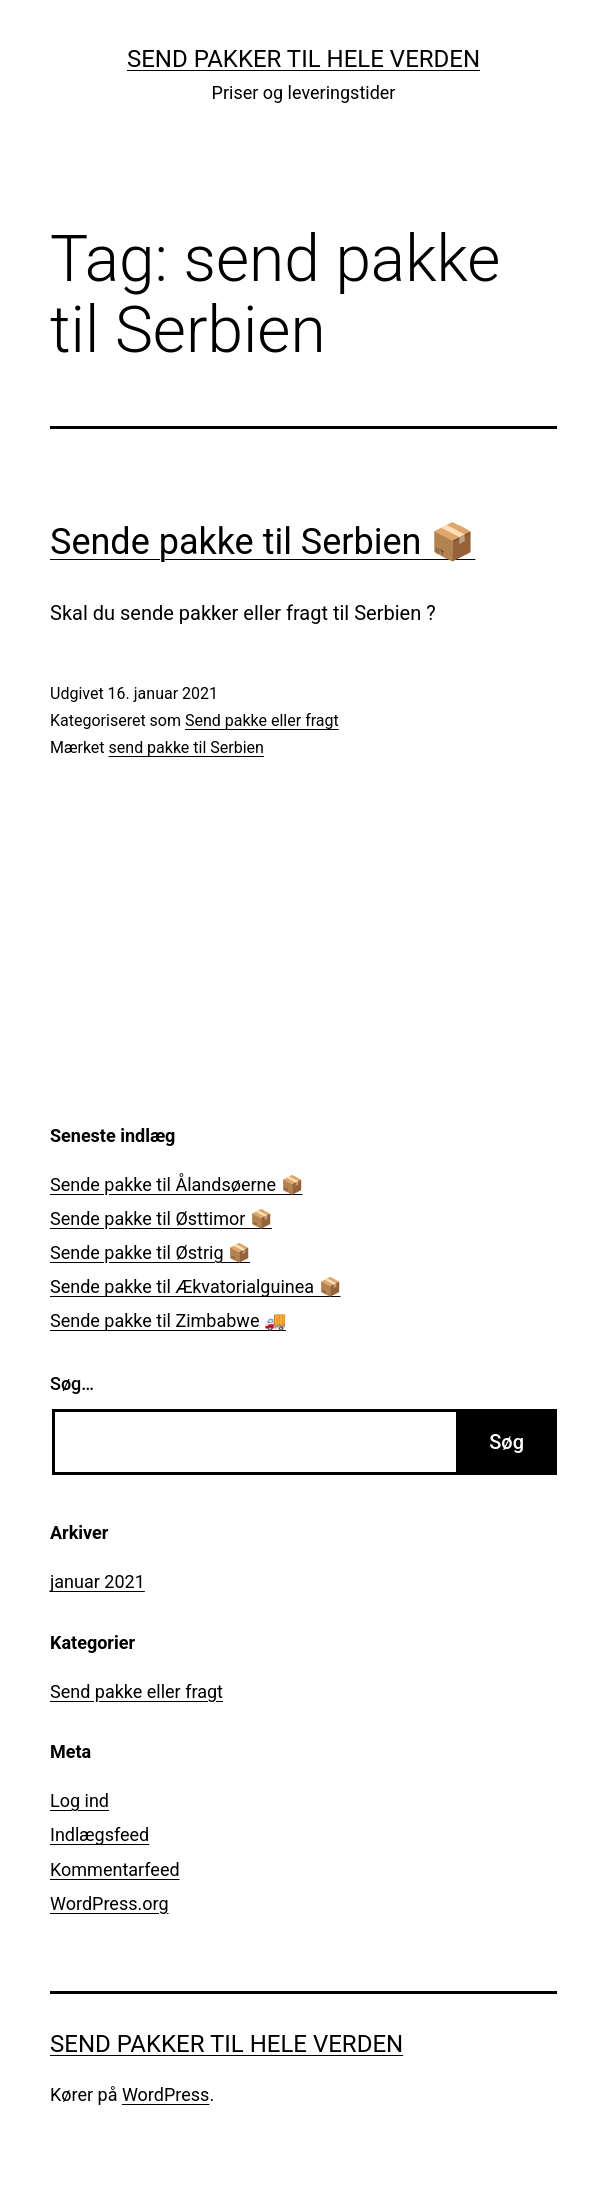  I want to click on Indlægsfeed, so click(99, 1834).